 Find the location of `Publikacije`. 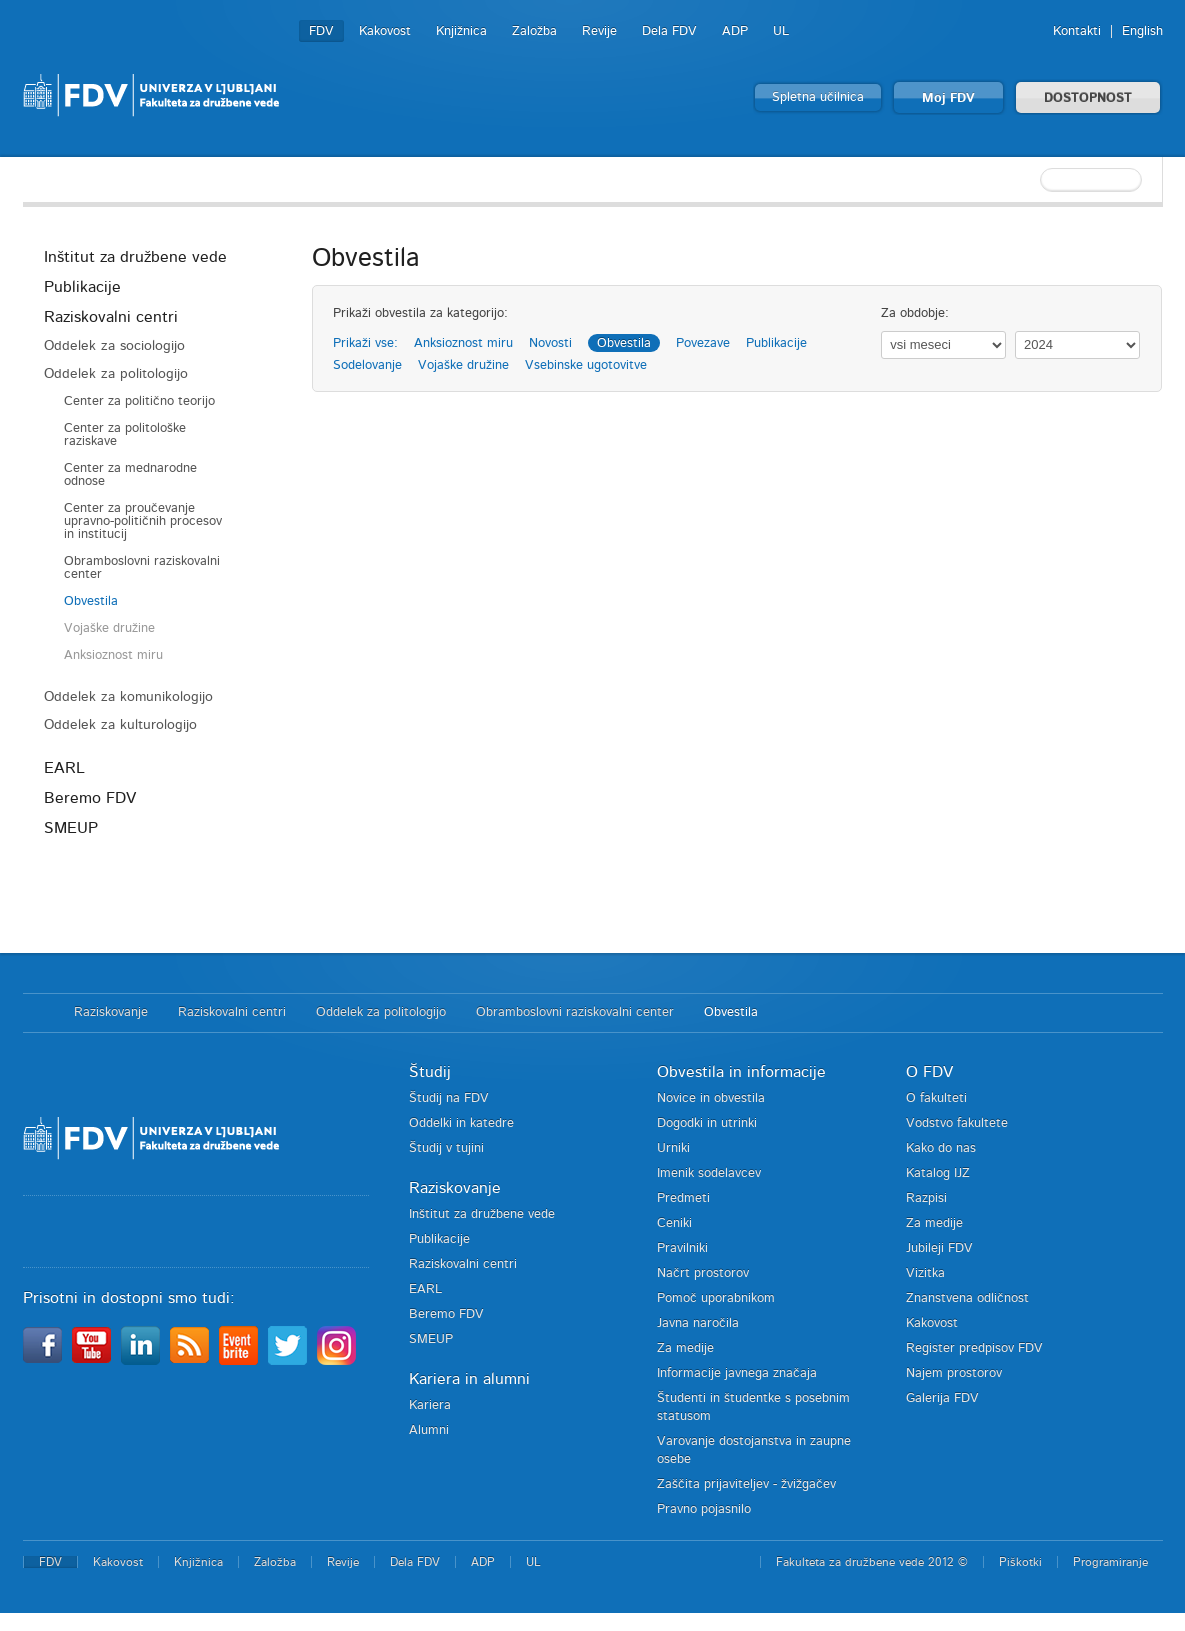

Publikacije is located at coordinates (82, 287).